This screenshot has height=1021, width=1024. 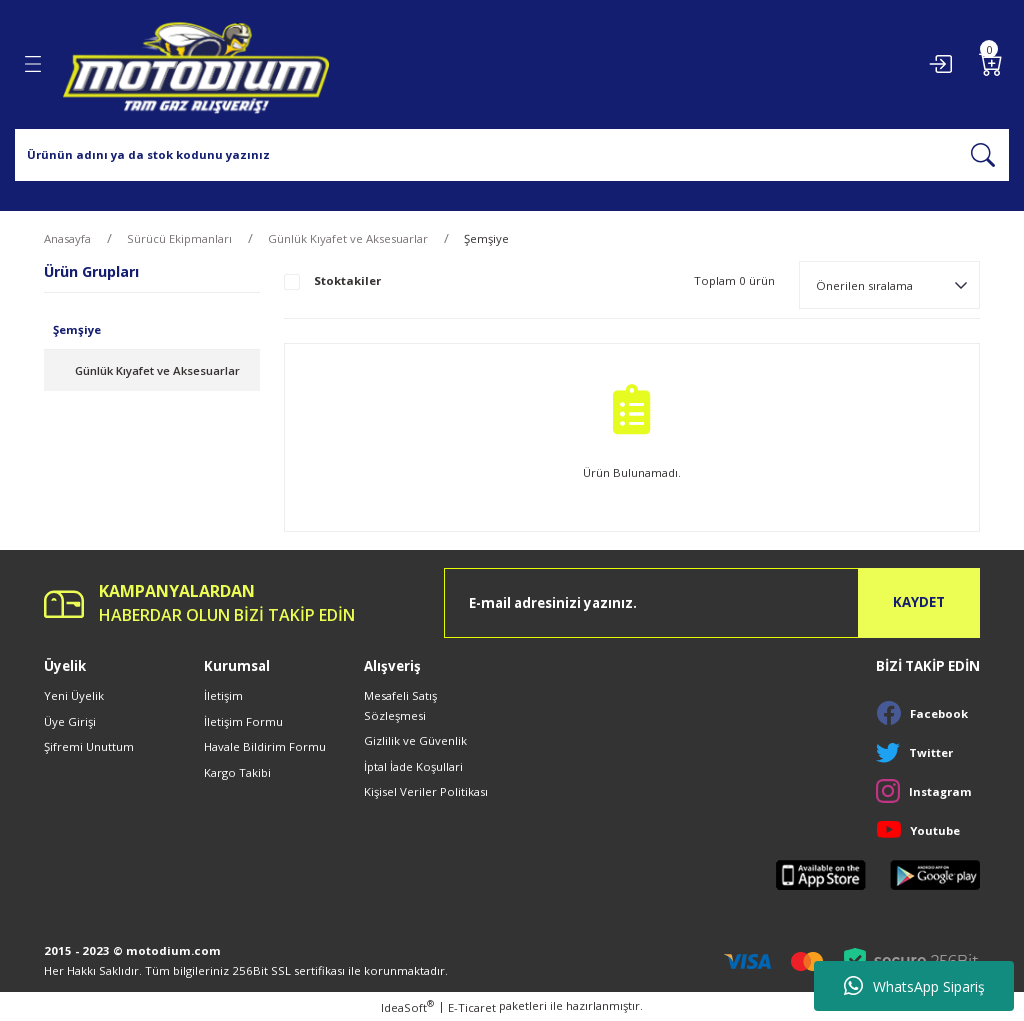 I want to click on Mesafeli Satış Sözleşmesi, so click(x=400, y=705).